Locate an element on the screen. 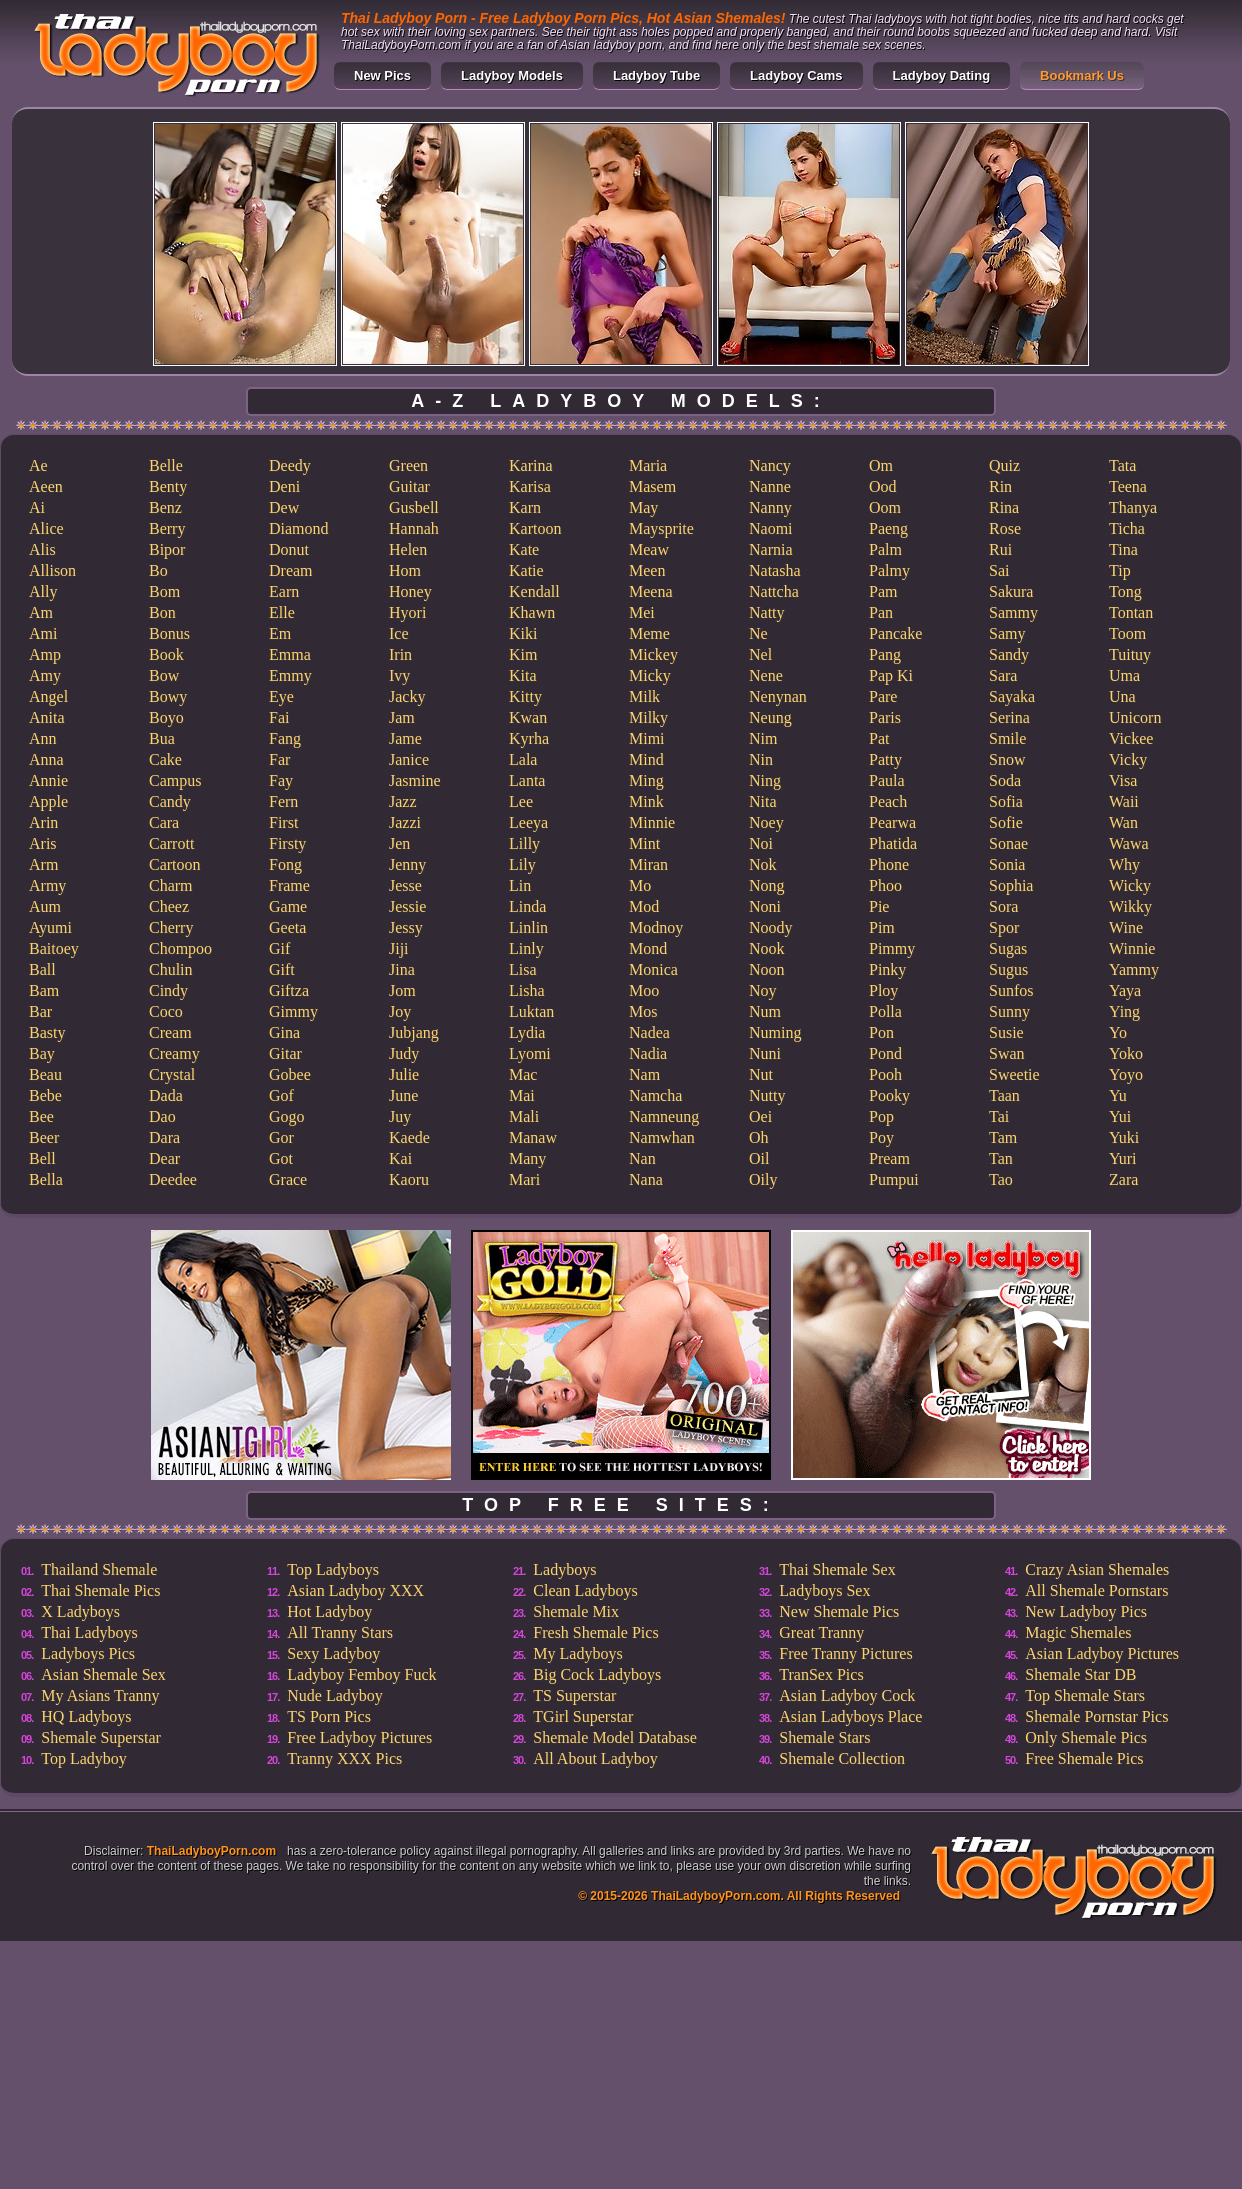  Khawn is located at coordinates (532, 612).